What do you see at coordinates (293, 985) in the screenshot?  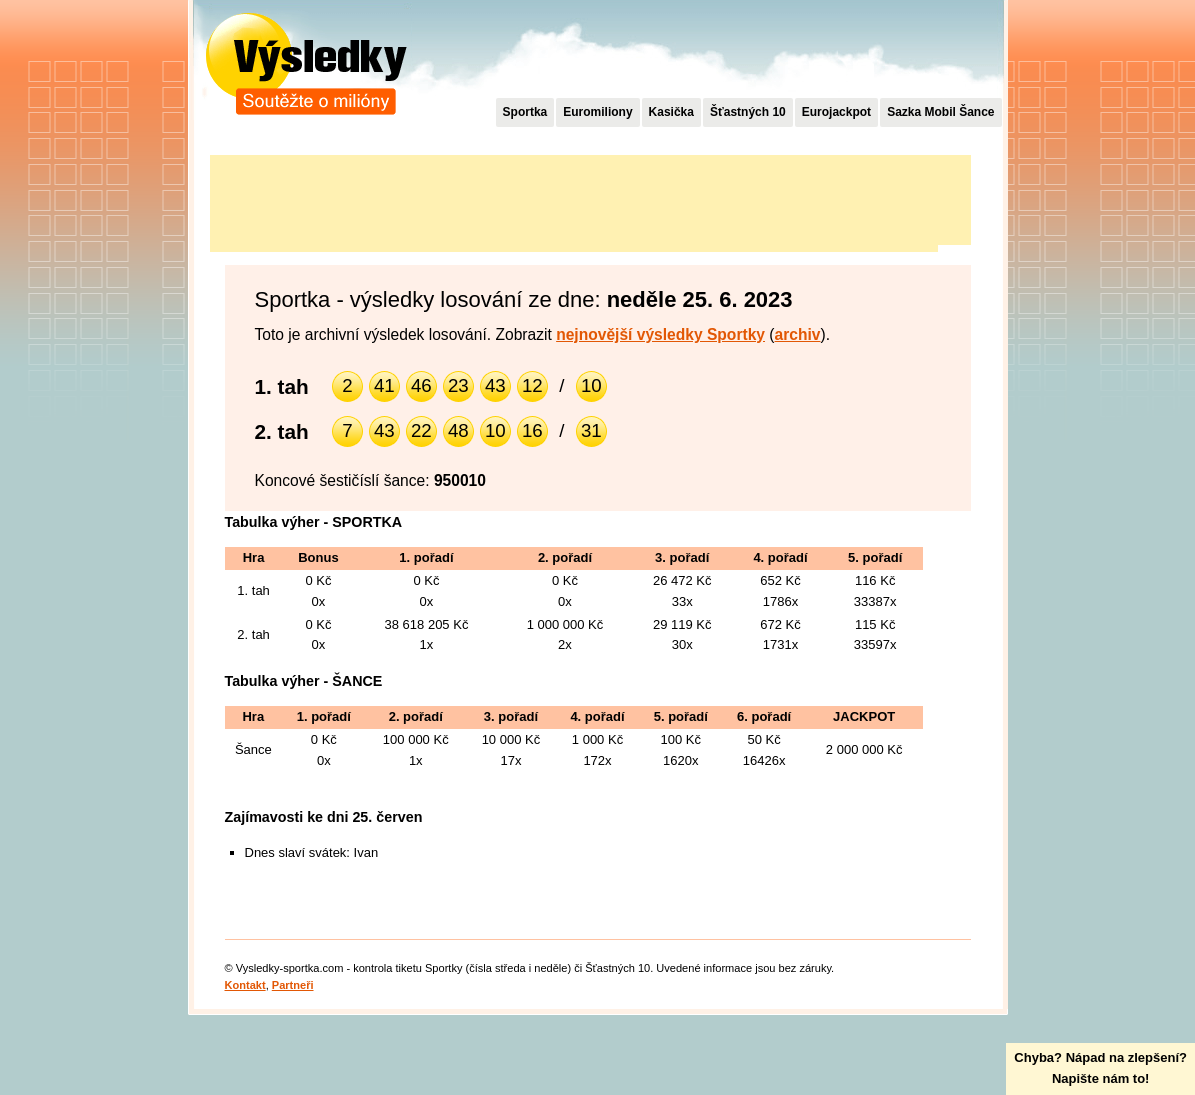 I see `Partneři` at bounding box center [293, 985].